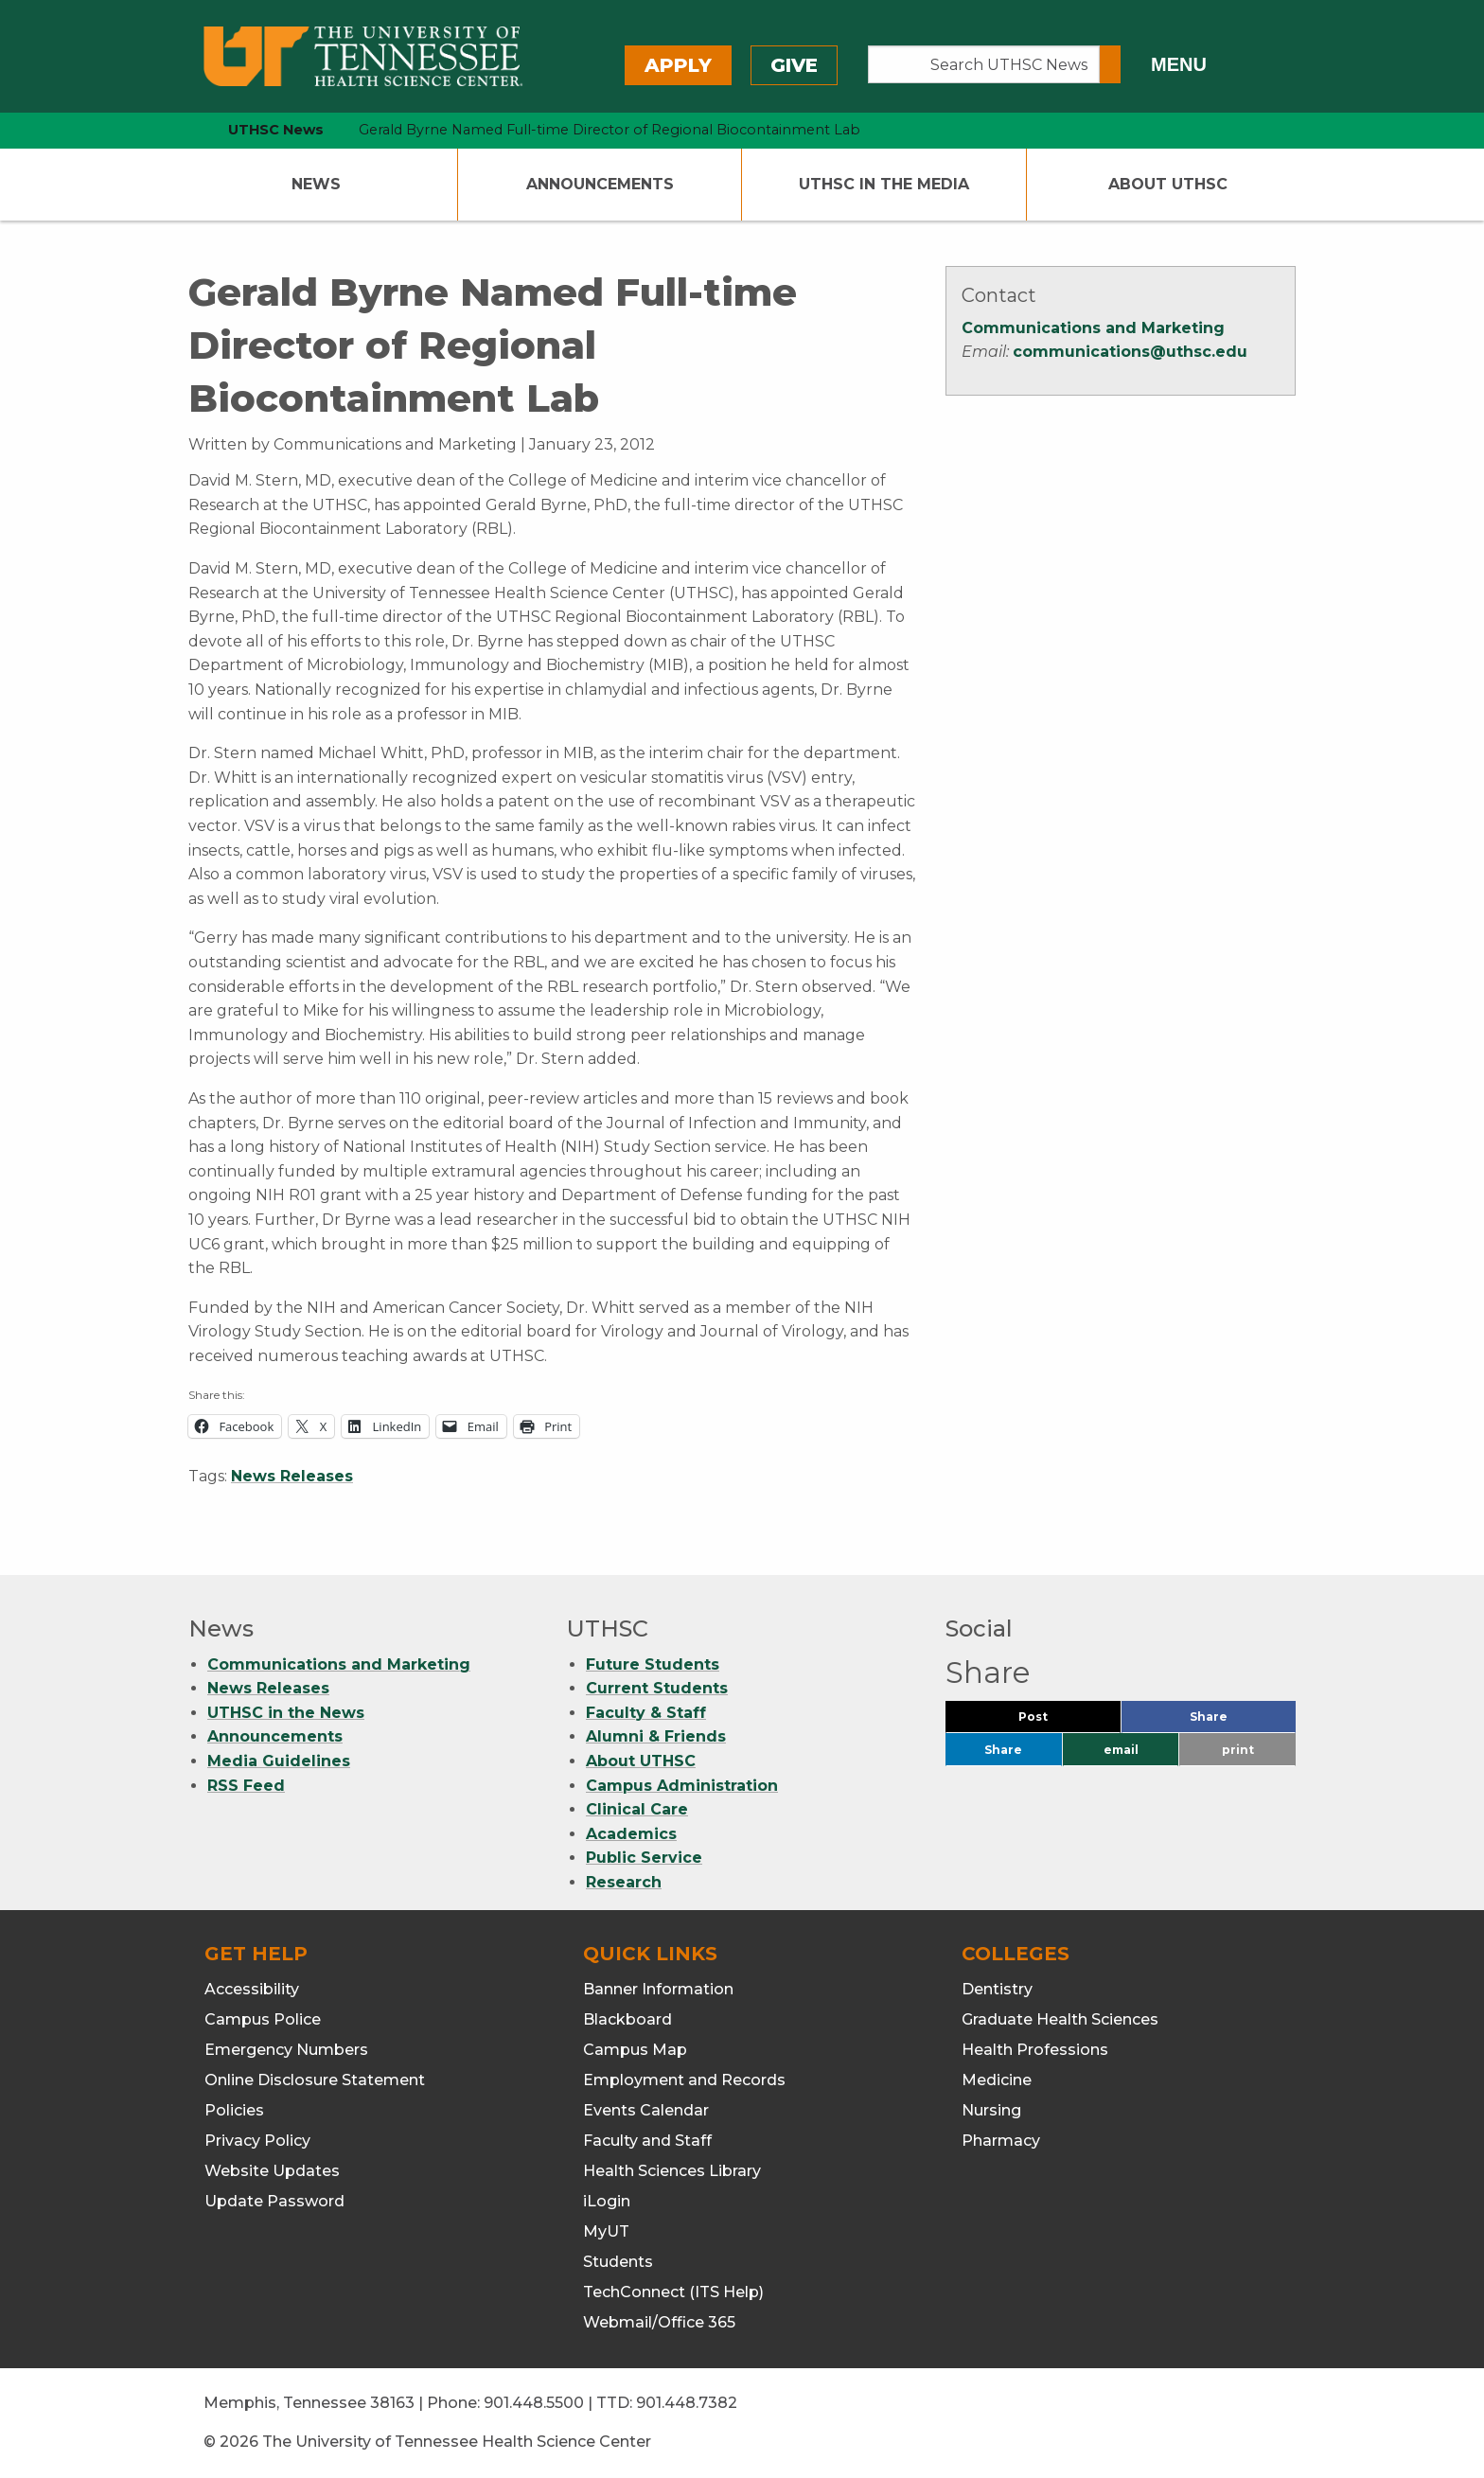 The width and height of the screenshot is (1484, 2478). I want to click on communications@uthsc.edu, so click(1130, 352).